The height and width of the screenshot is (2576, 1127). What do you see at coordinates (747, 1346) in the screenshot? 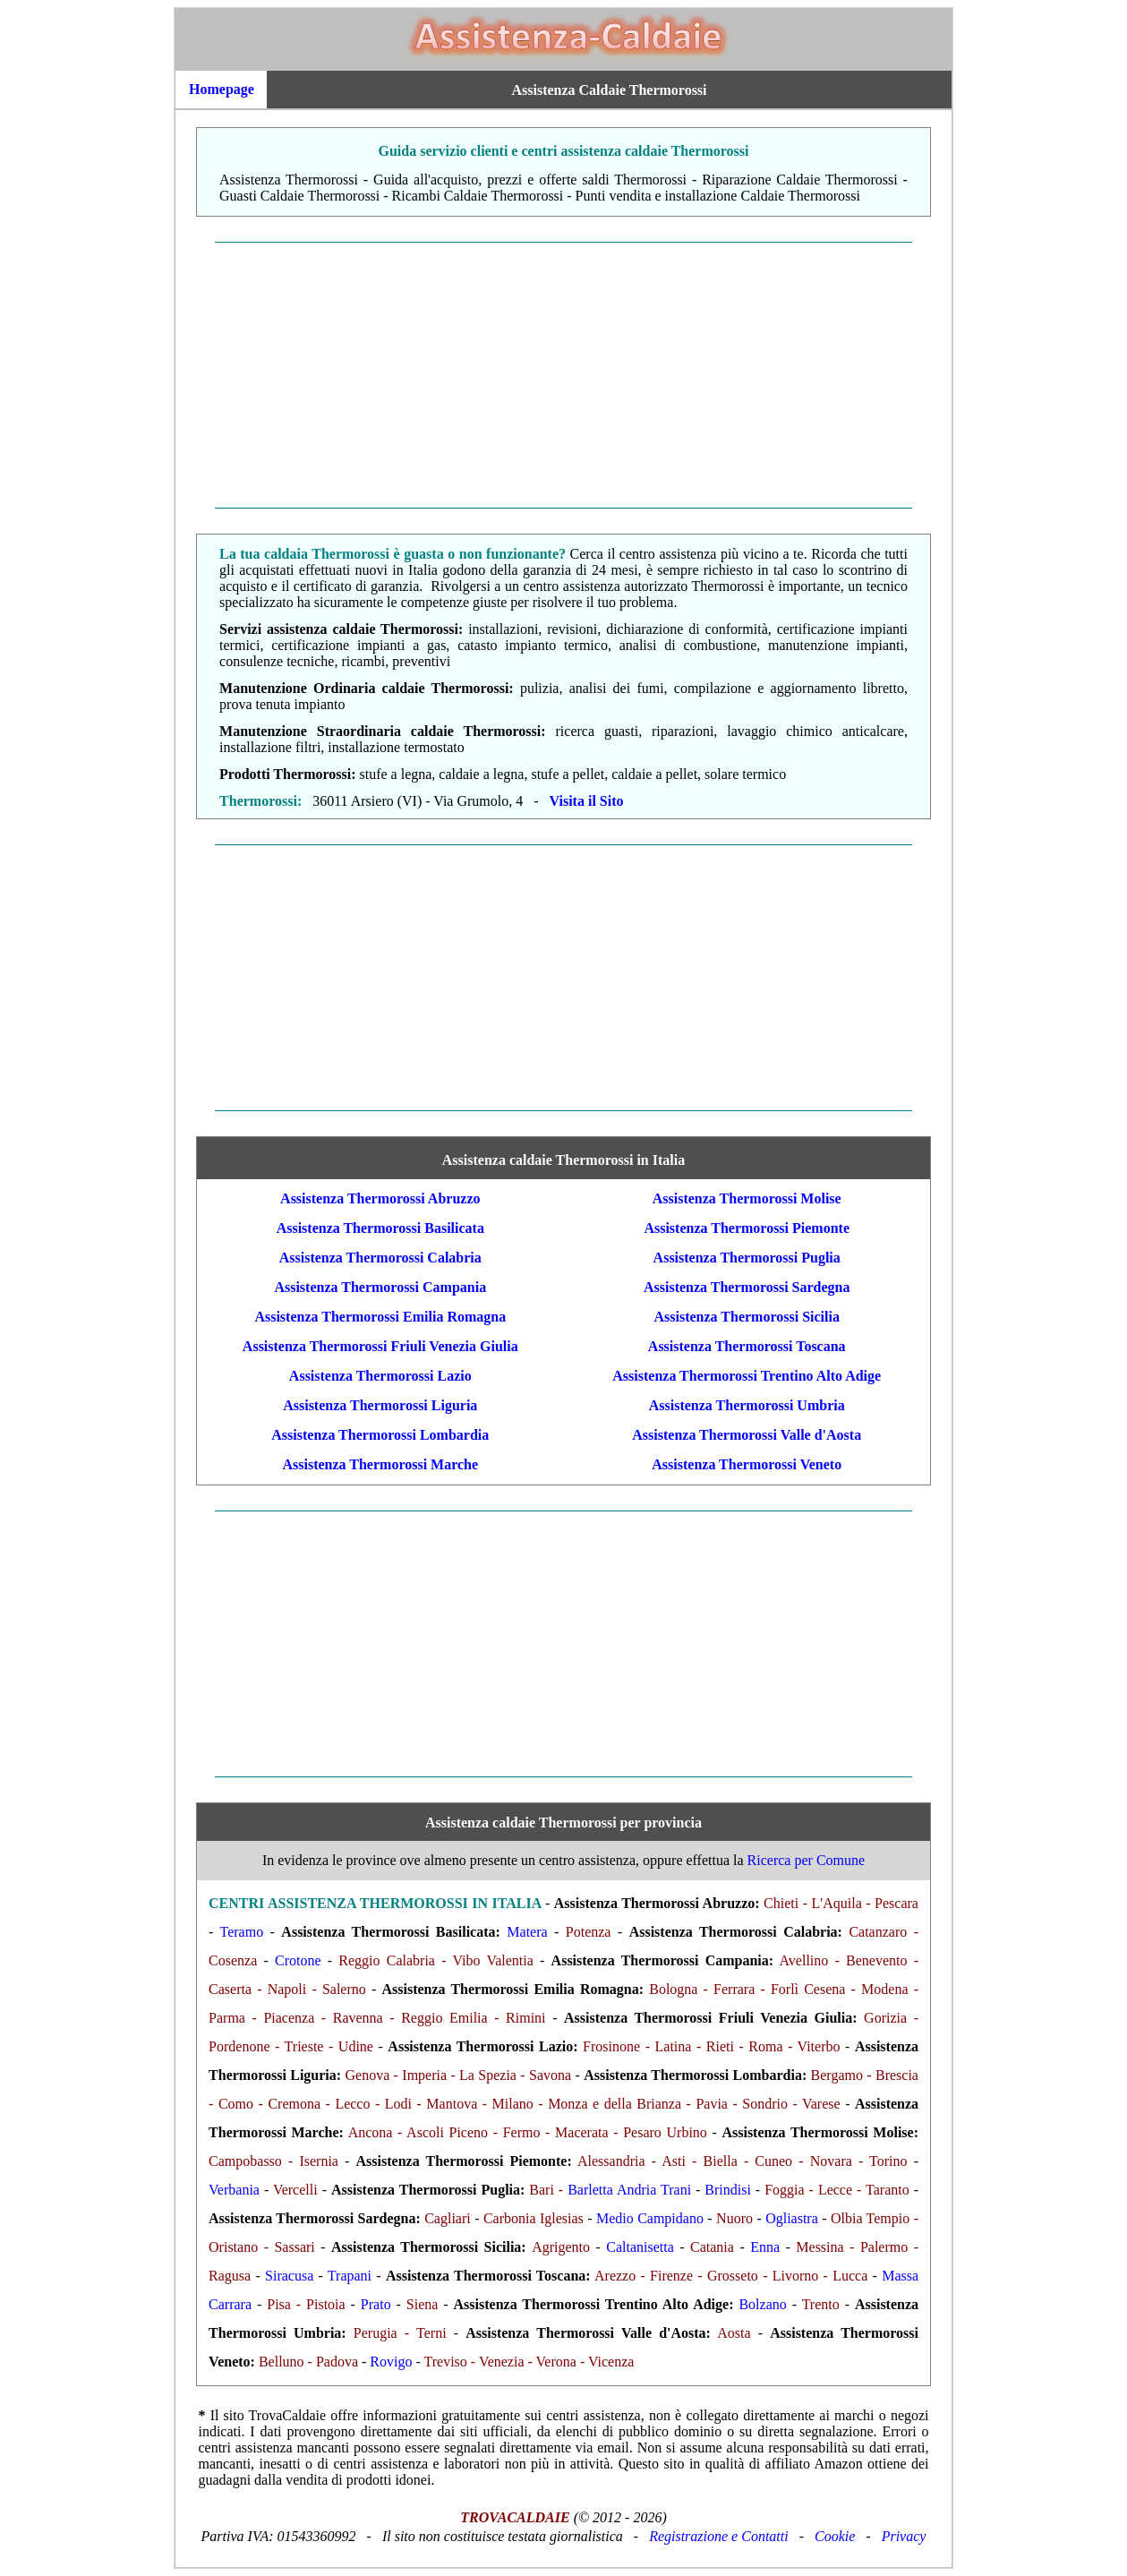
I see `Assistenza Thermorossi Toscana` at bounding box center [747, 1346].